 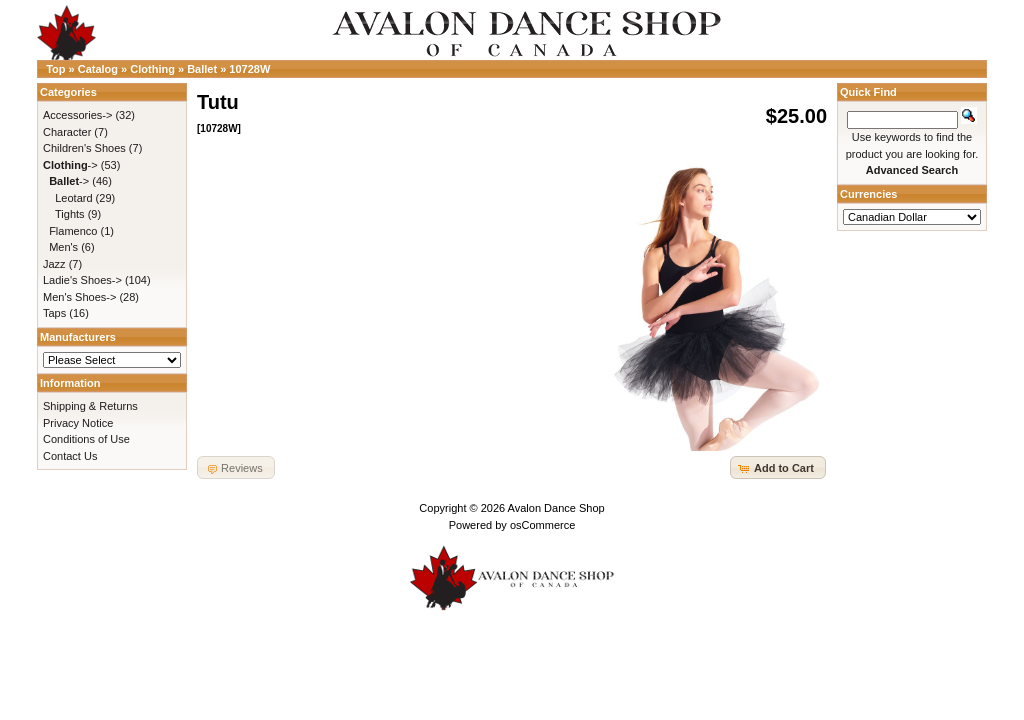 I want to click on Tights, so click(x=70, y=214).